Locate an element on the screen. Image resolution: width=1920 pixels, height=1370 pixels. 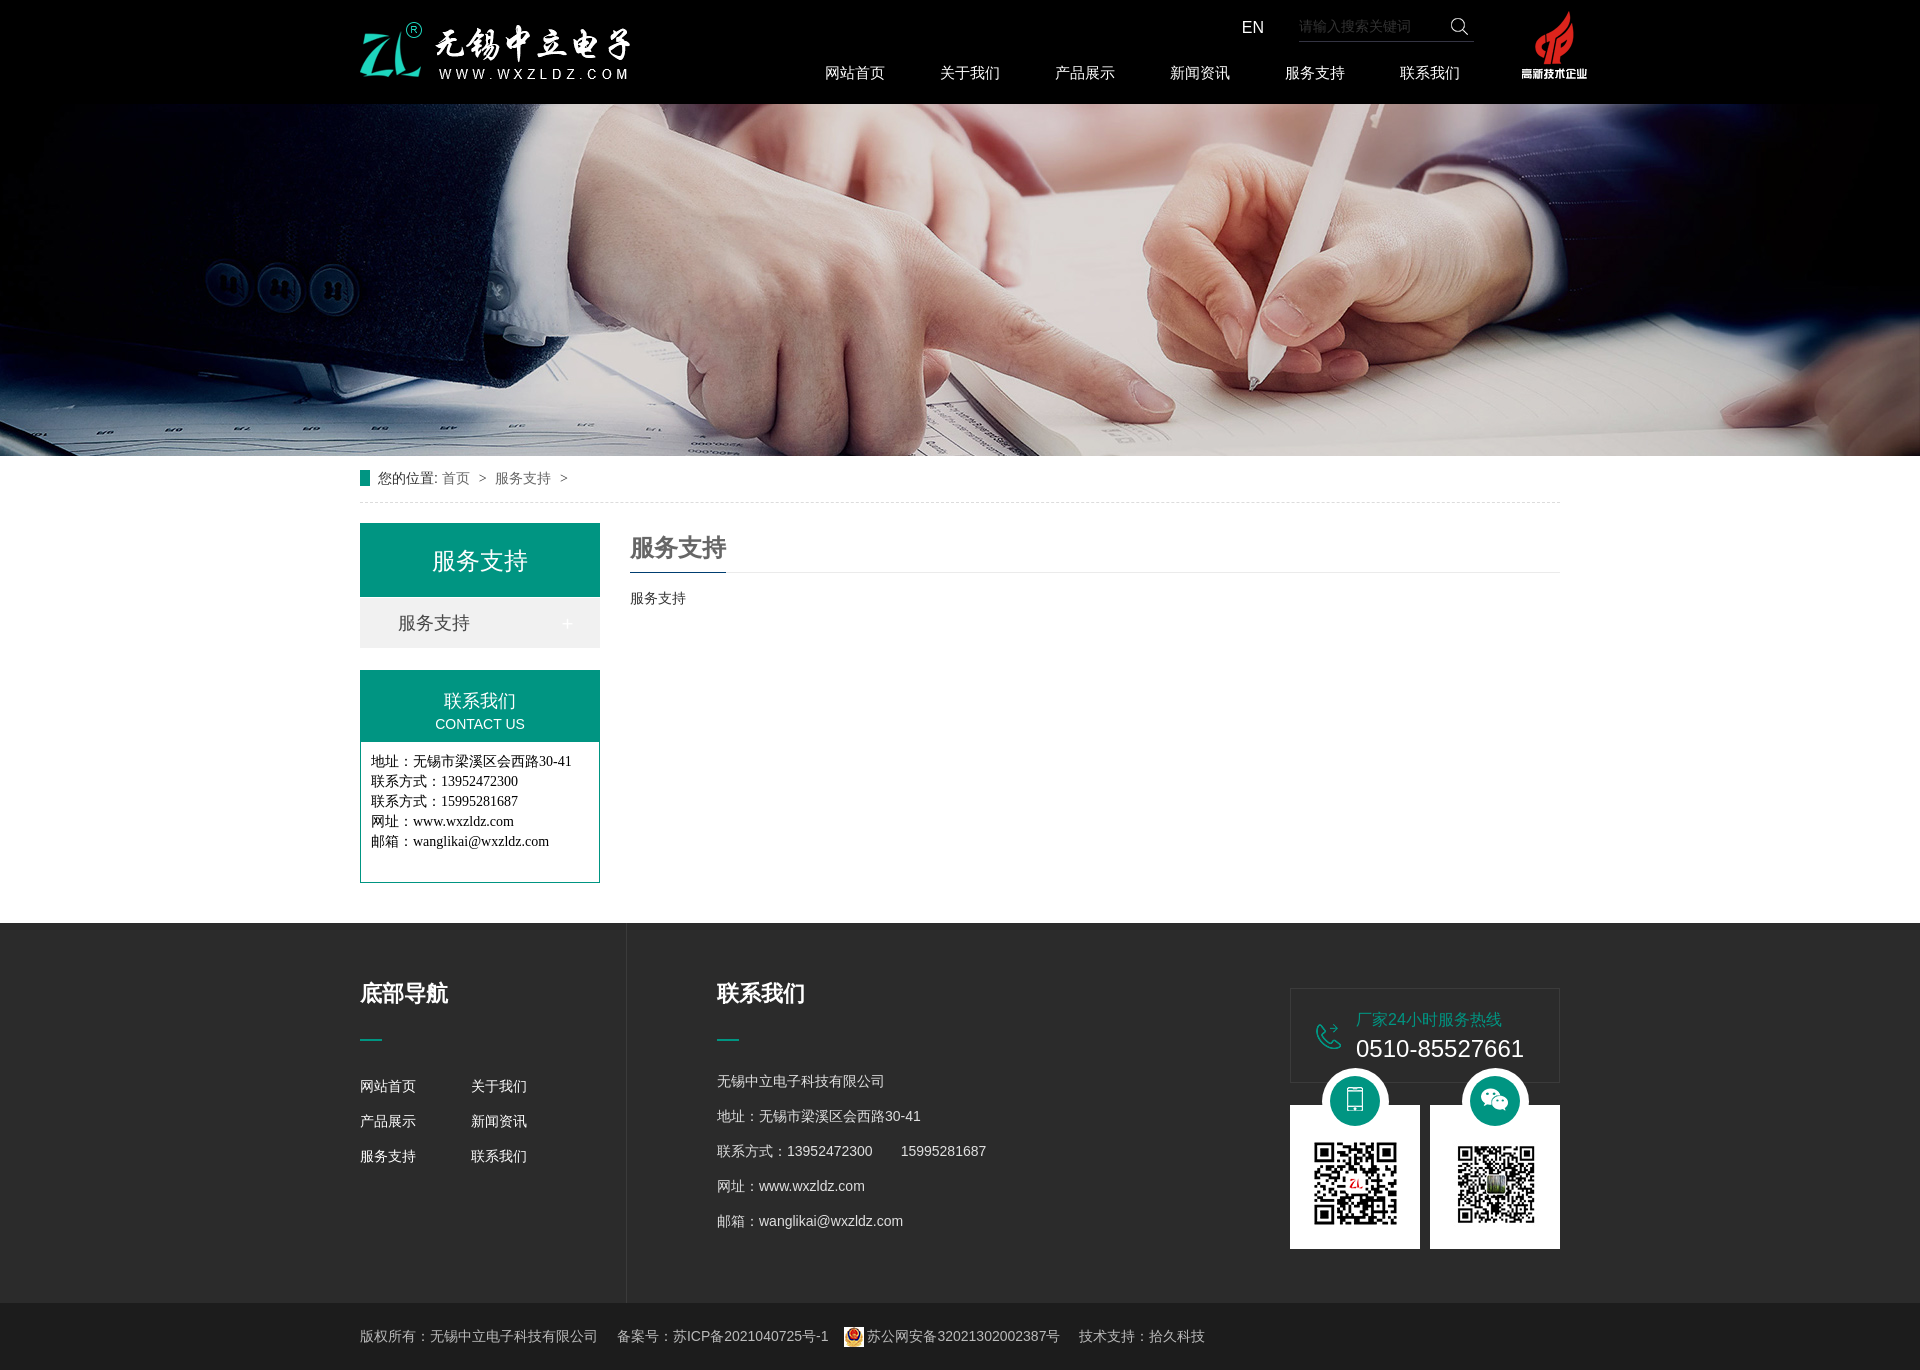
产品展示 is located at coordinates (1085, 72).